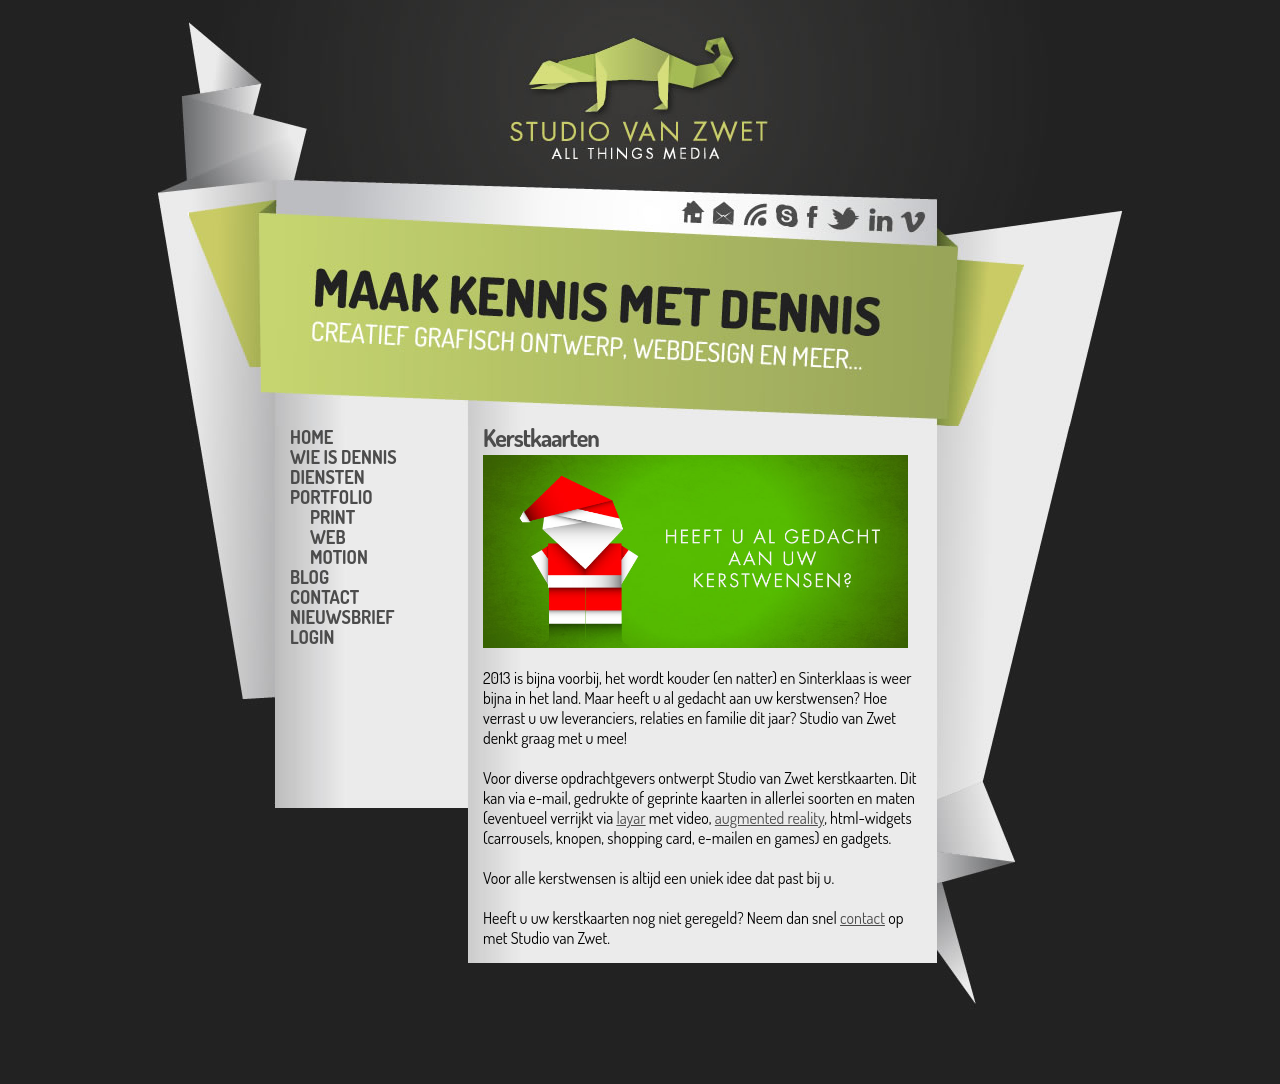  What do you see at coordinates (327, 476) in the screenshot?
I see `Diensten` at bounding box center [327, 476].